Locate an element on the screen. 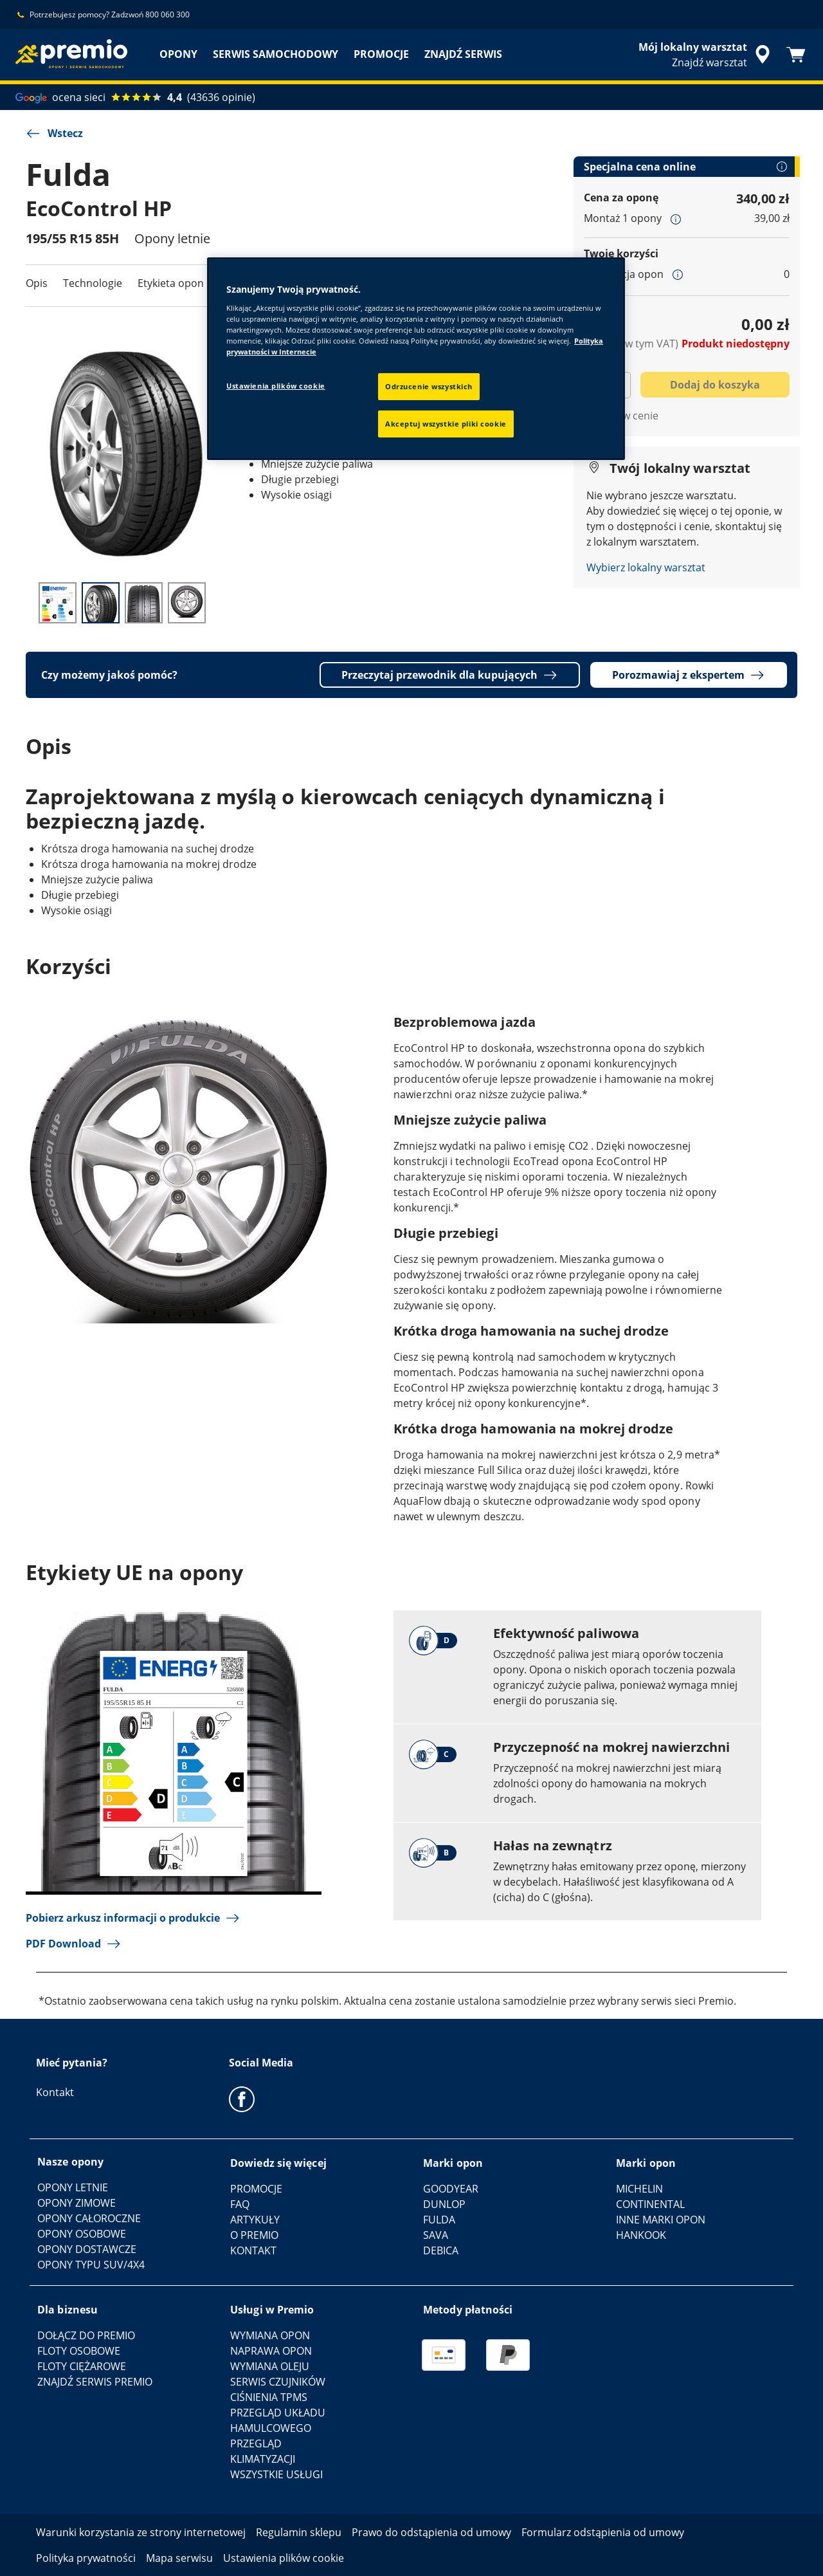 This screenshot has height=2576, width=823. Opis is located at coordinates (37, 283).